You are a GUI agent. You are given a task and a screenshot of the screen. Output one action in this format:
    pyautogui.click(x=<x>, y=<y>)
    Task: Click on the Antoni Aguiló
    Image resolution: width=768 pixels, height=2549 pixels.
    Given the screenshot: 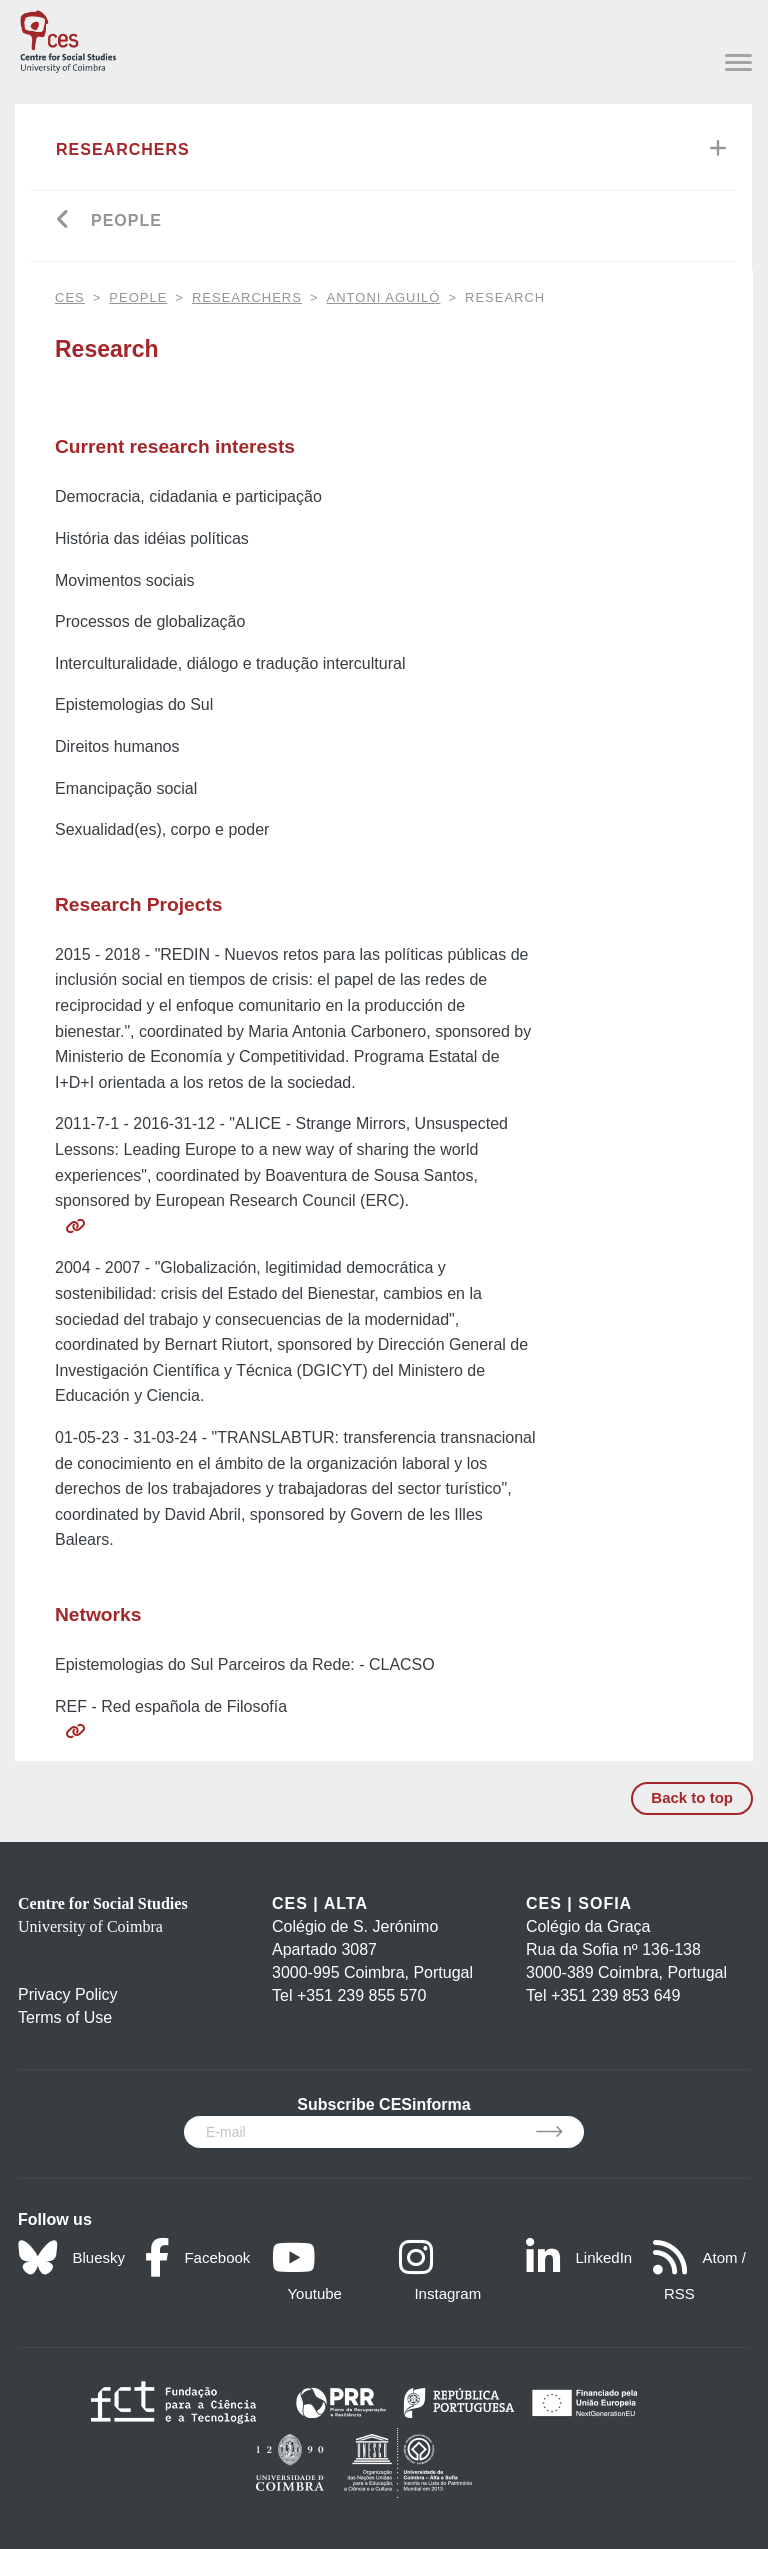 What is the action you would take?
    pyautogui.click(x=384, y=297)
    